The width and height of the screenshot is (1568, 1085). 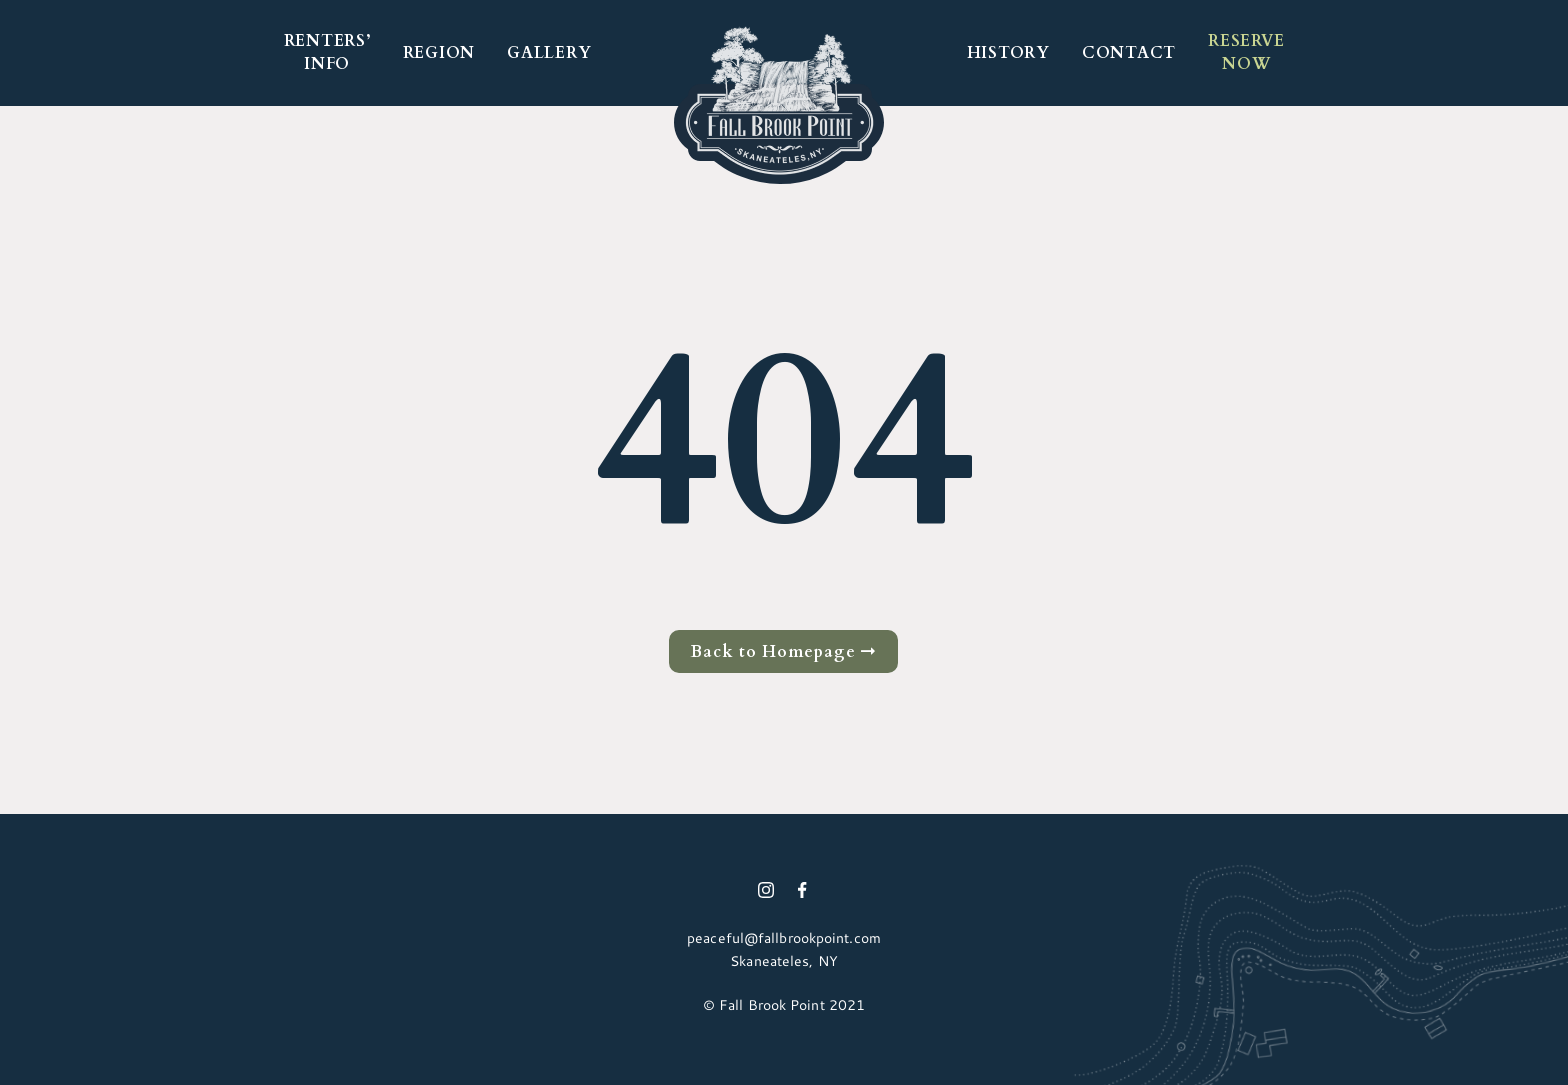 What do you see at coordinates (1129, 53) in the screenshot?
I see `Contact` at bounding box center [1129, 53].